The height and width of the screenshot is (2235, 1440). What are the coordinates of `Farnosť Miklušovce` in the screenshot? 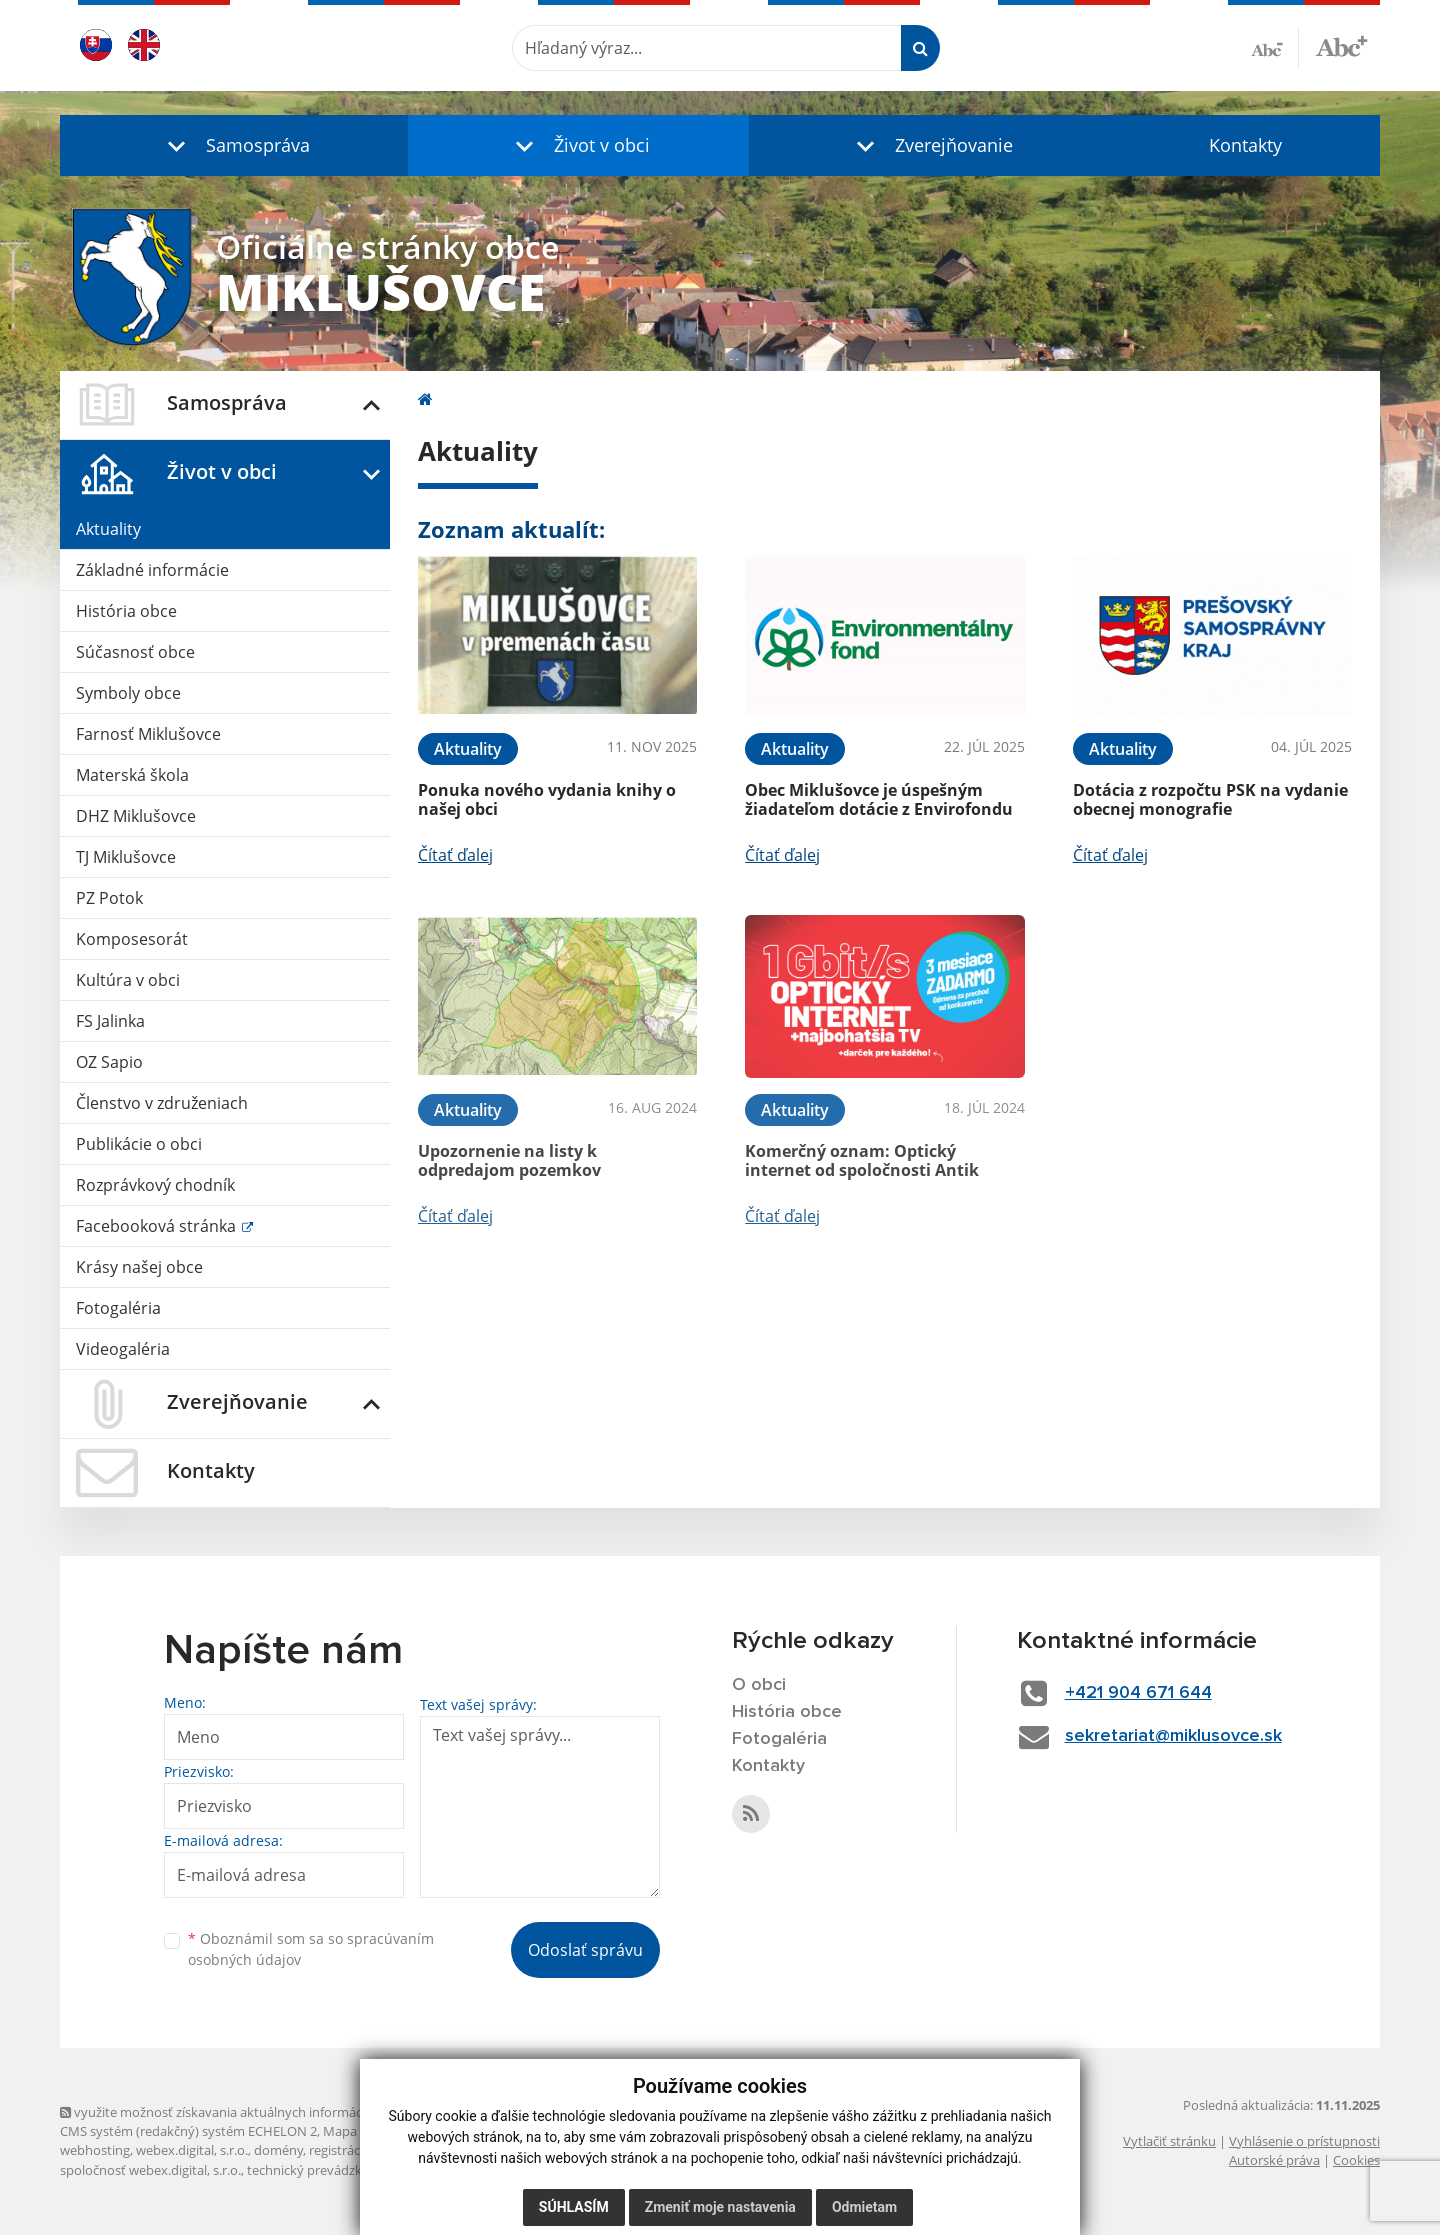 It's located at (148, 734).